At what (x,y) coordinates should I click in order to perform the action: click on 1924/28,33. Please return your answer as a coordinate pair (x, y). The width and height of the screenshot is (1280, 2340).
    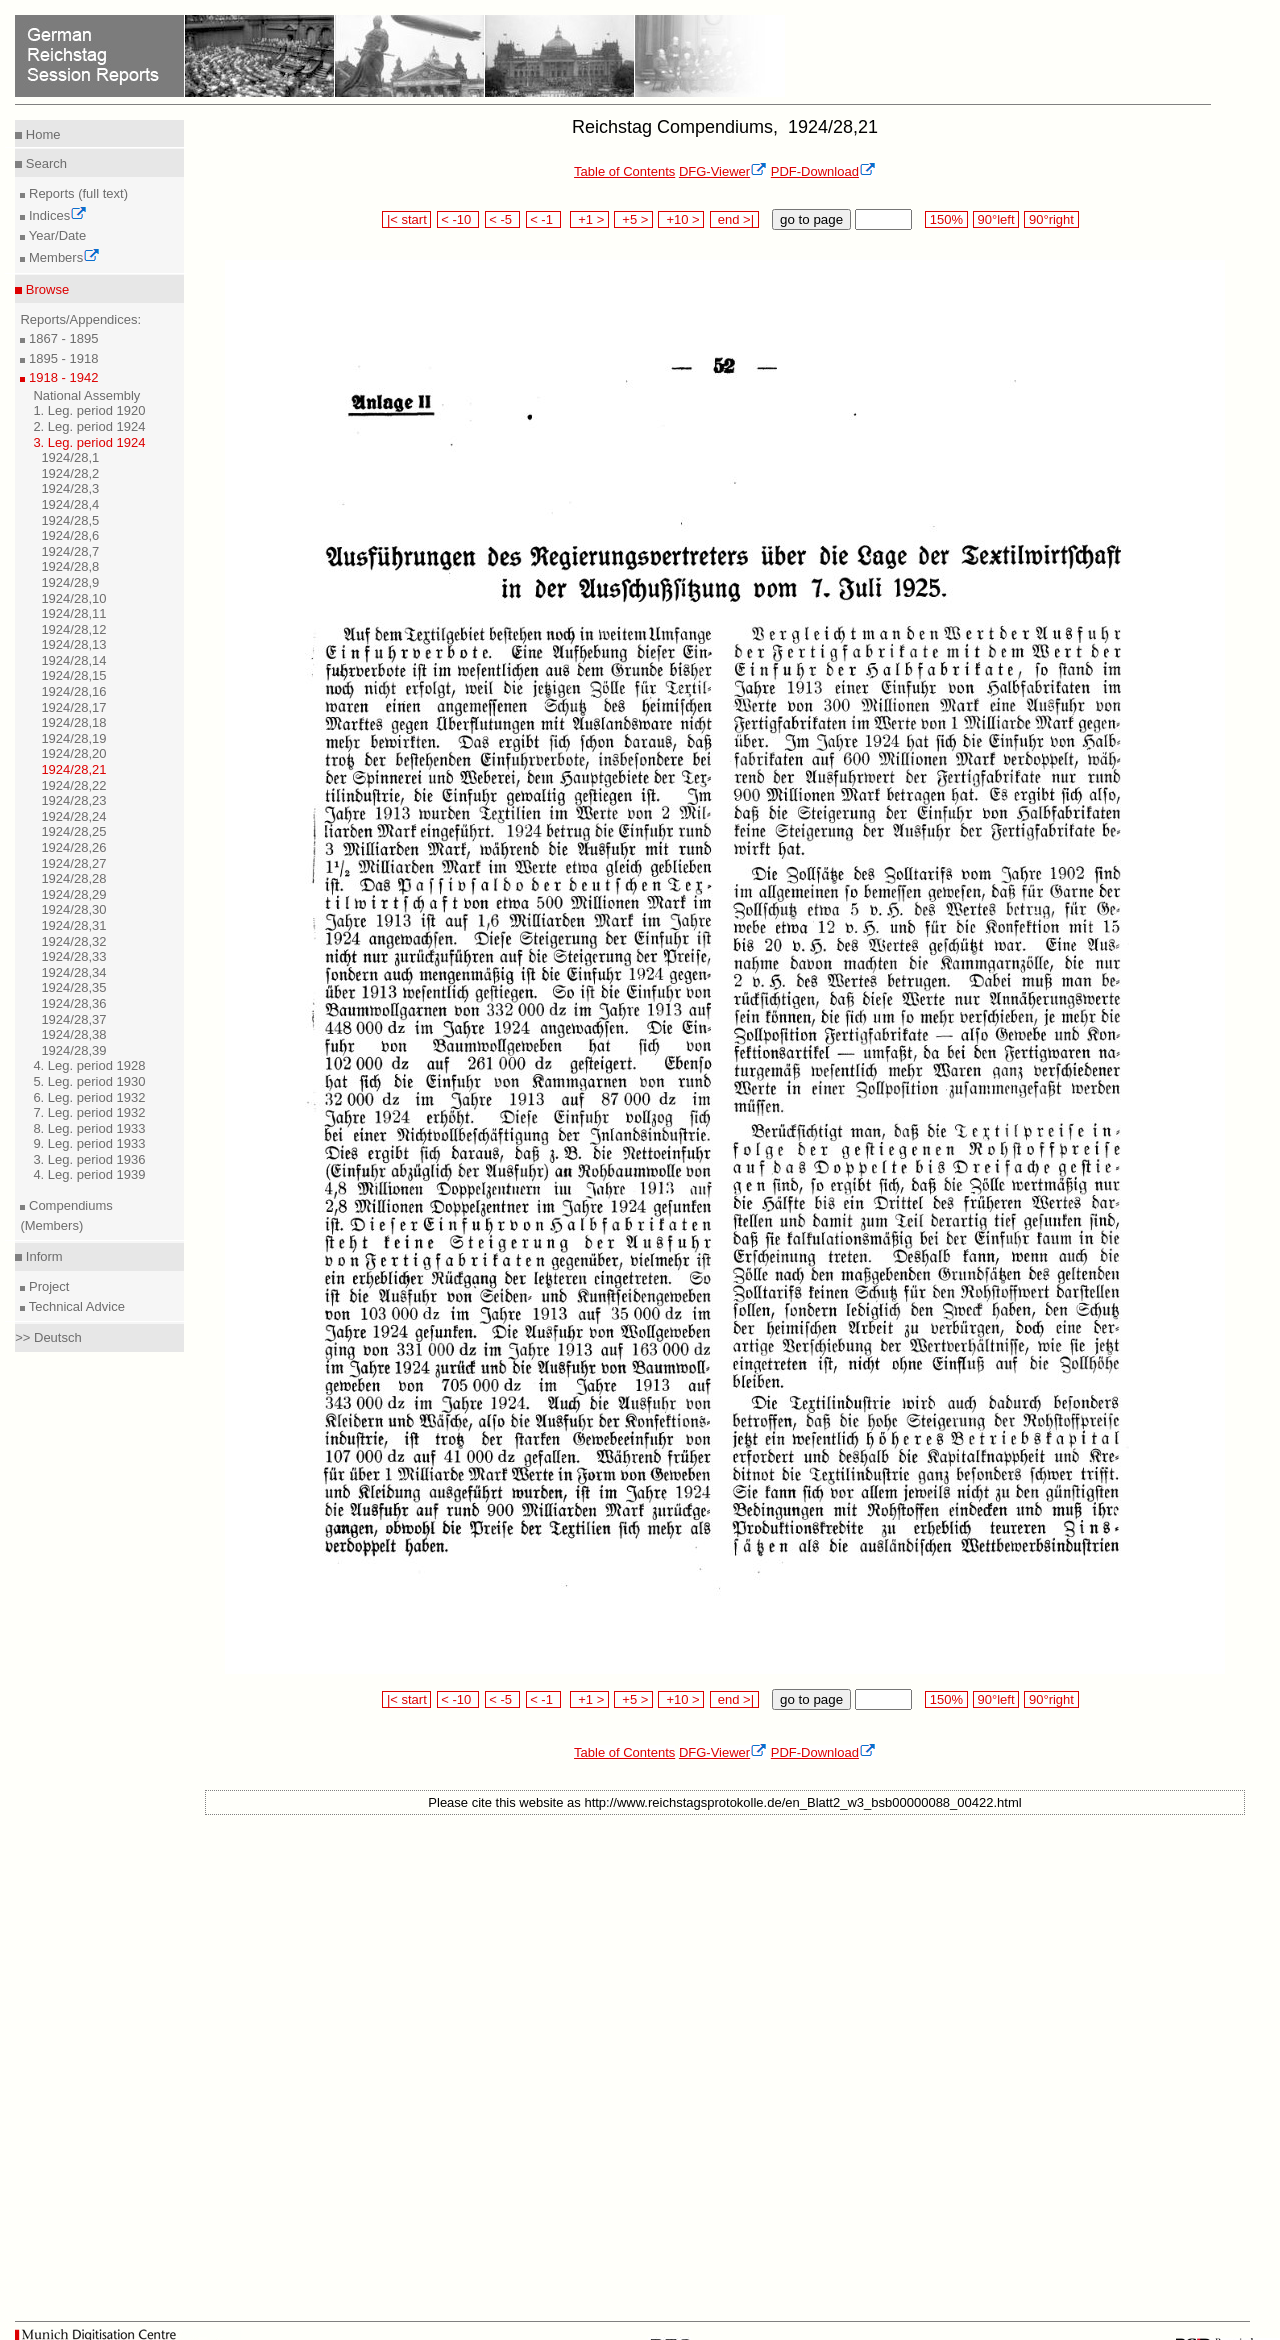
    Looking at the image, I should click on (73, 956).